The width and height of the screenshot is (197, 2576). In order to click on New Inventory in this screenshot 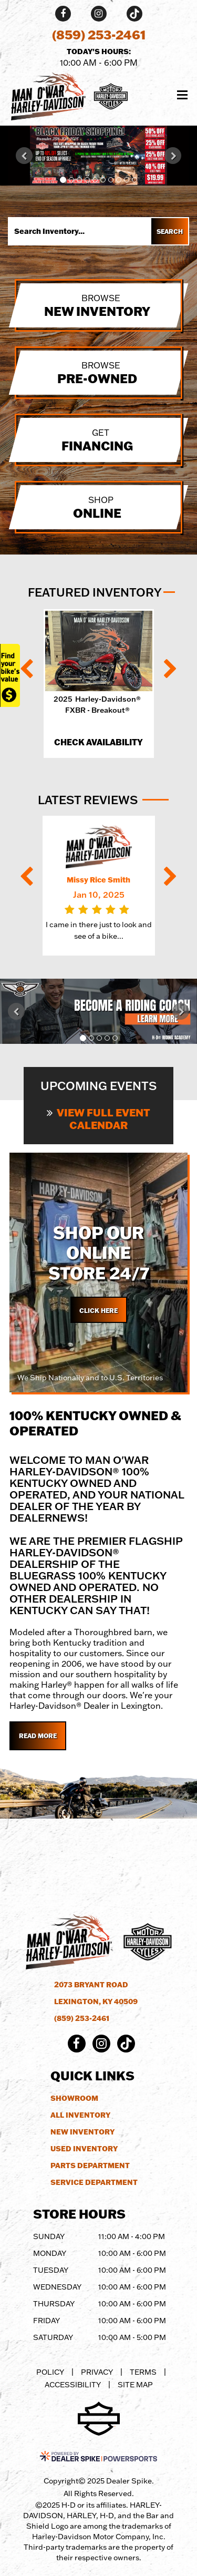, I will do `click(82, 2132)`.